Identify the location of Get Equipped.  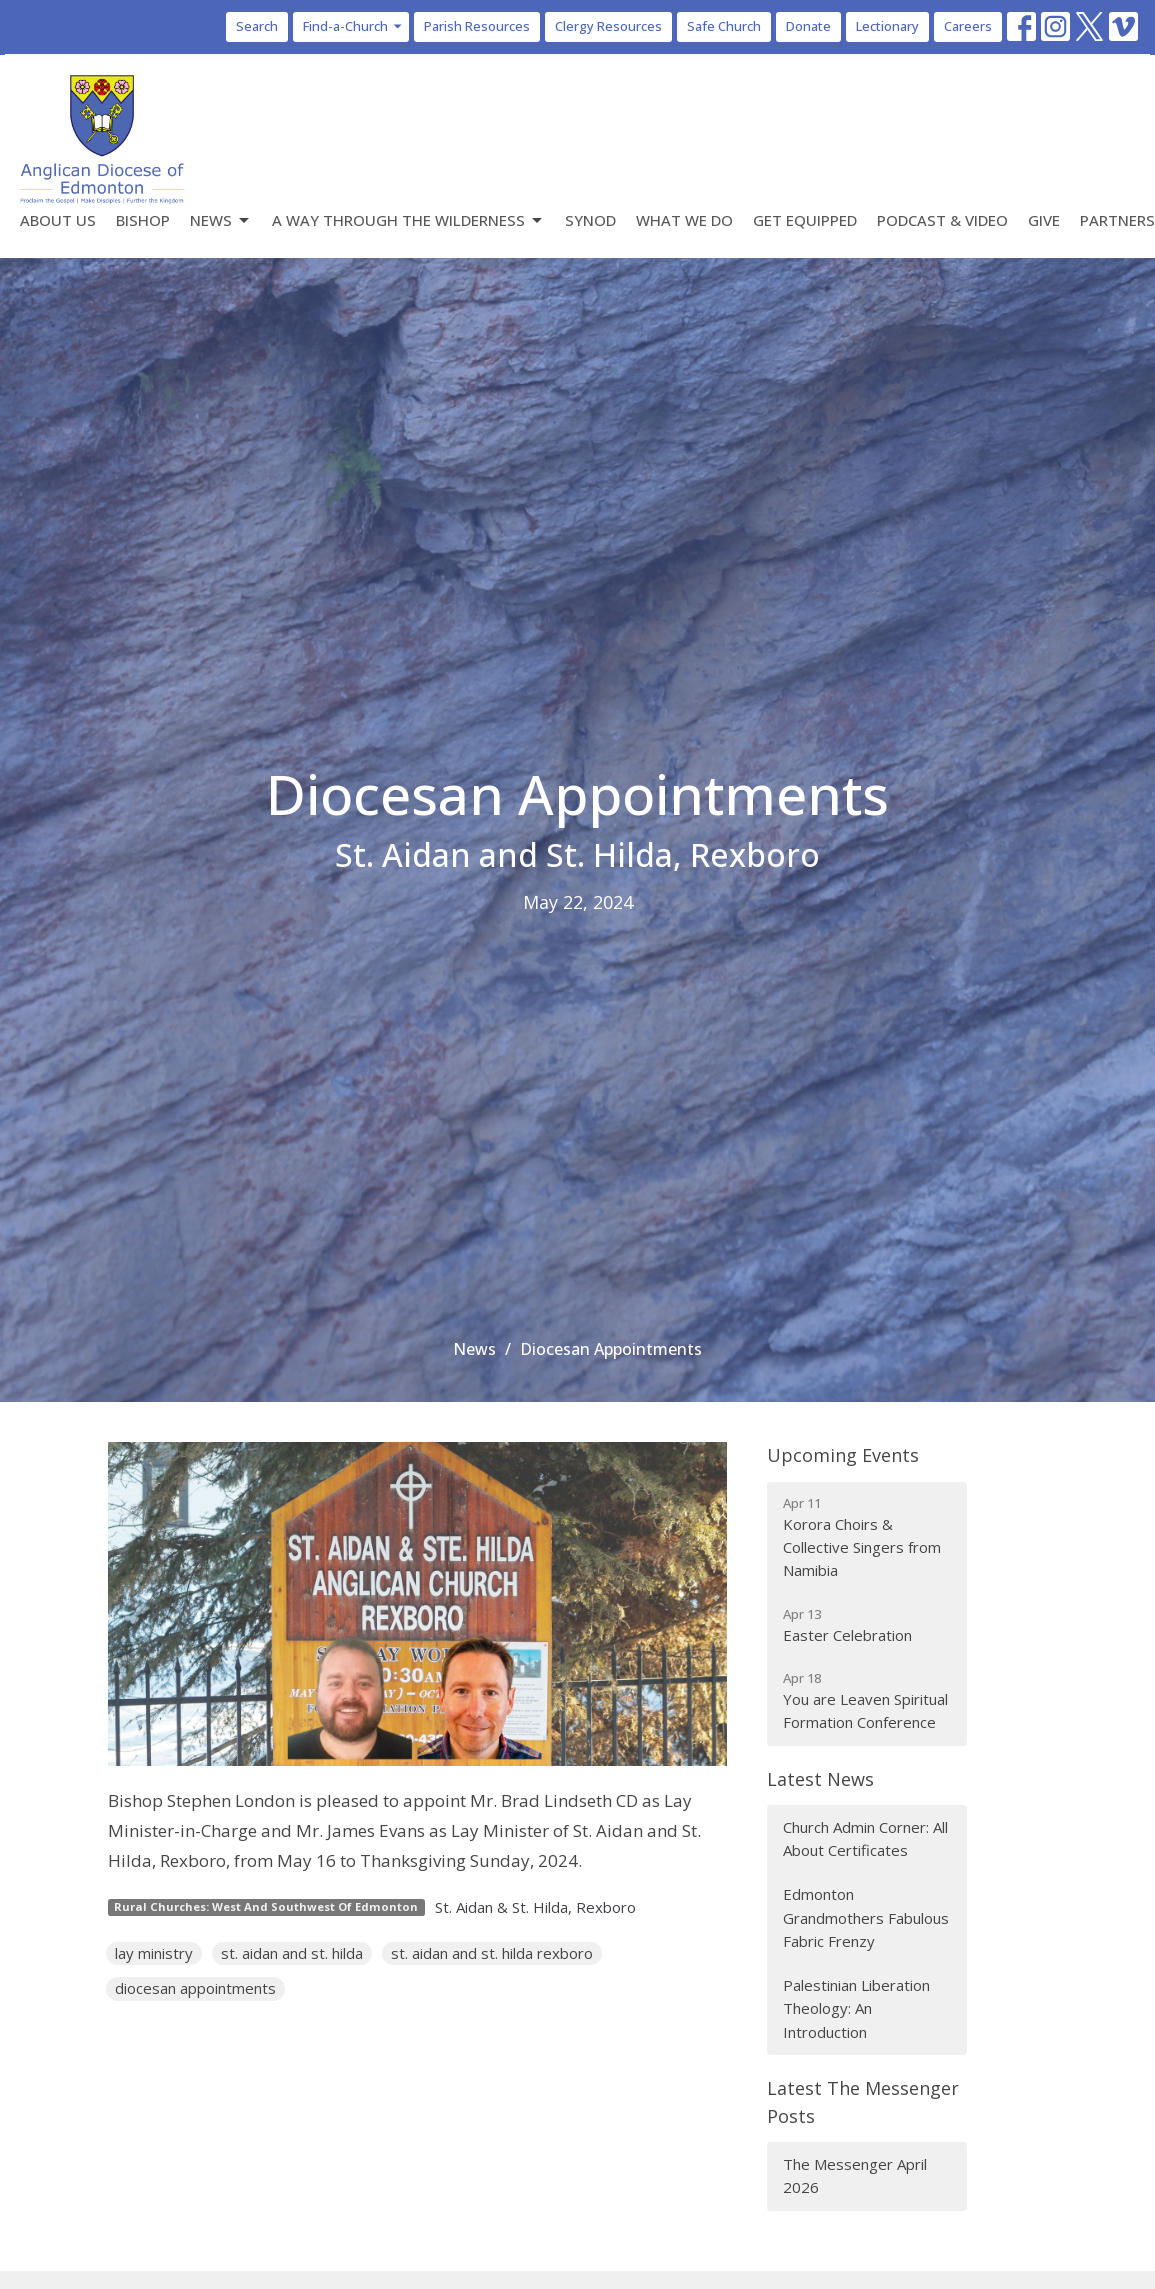
(805, 220).